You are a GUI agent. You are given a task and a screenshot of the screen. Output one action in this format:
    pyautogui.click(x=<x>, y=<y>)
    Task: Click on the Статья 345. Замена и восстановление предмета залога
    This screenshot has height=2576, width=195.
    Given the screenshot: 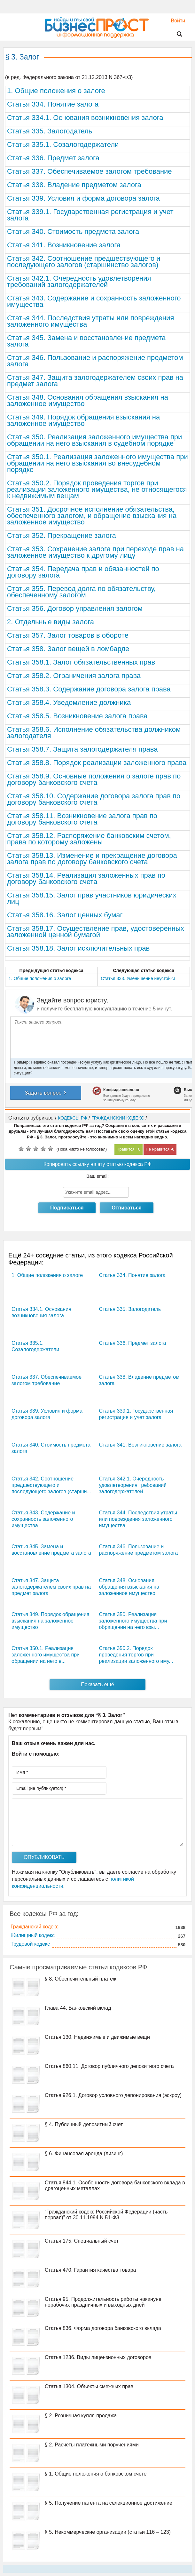 What is the action you would take?
    pyautogui.click(x=86, y=341)
    